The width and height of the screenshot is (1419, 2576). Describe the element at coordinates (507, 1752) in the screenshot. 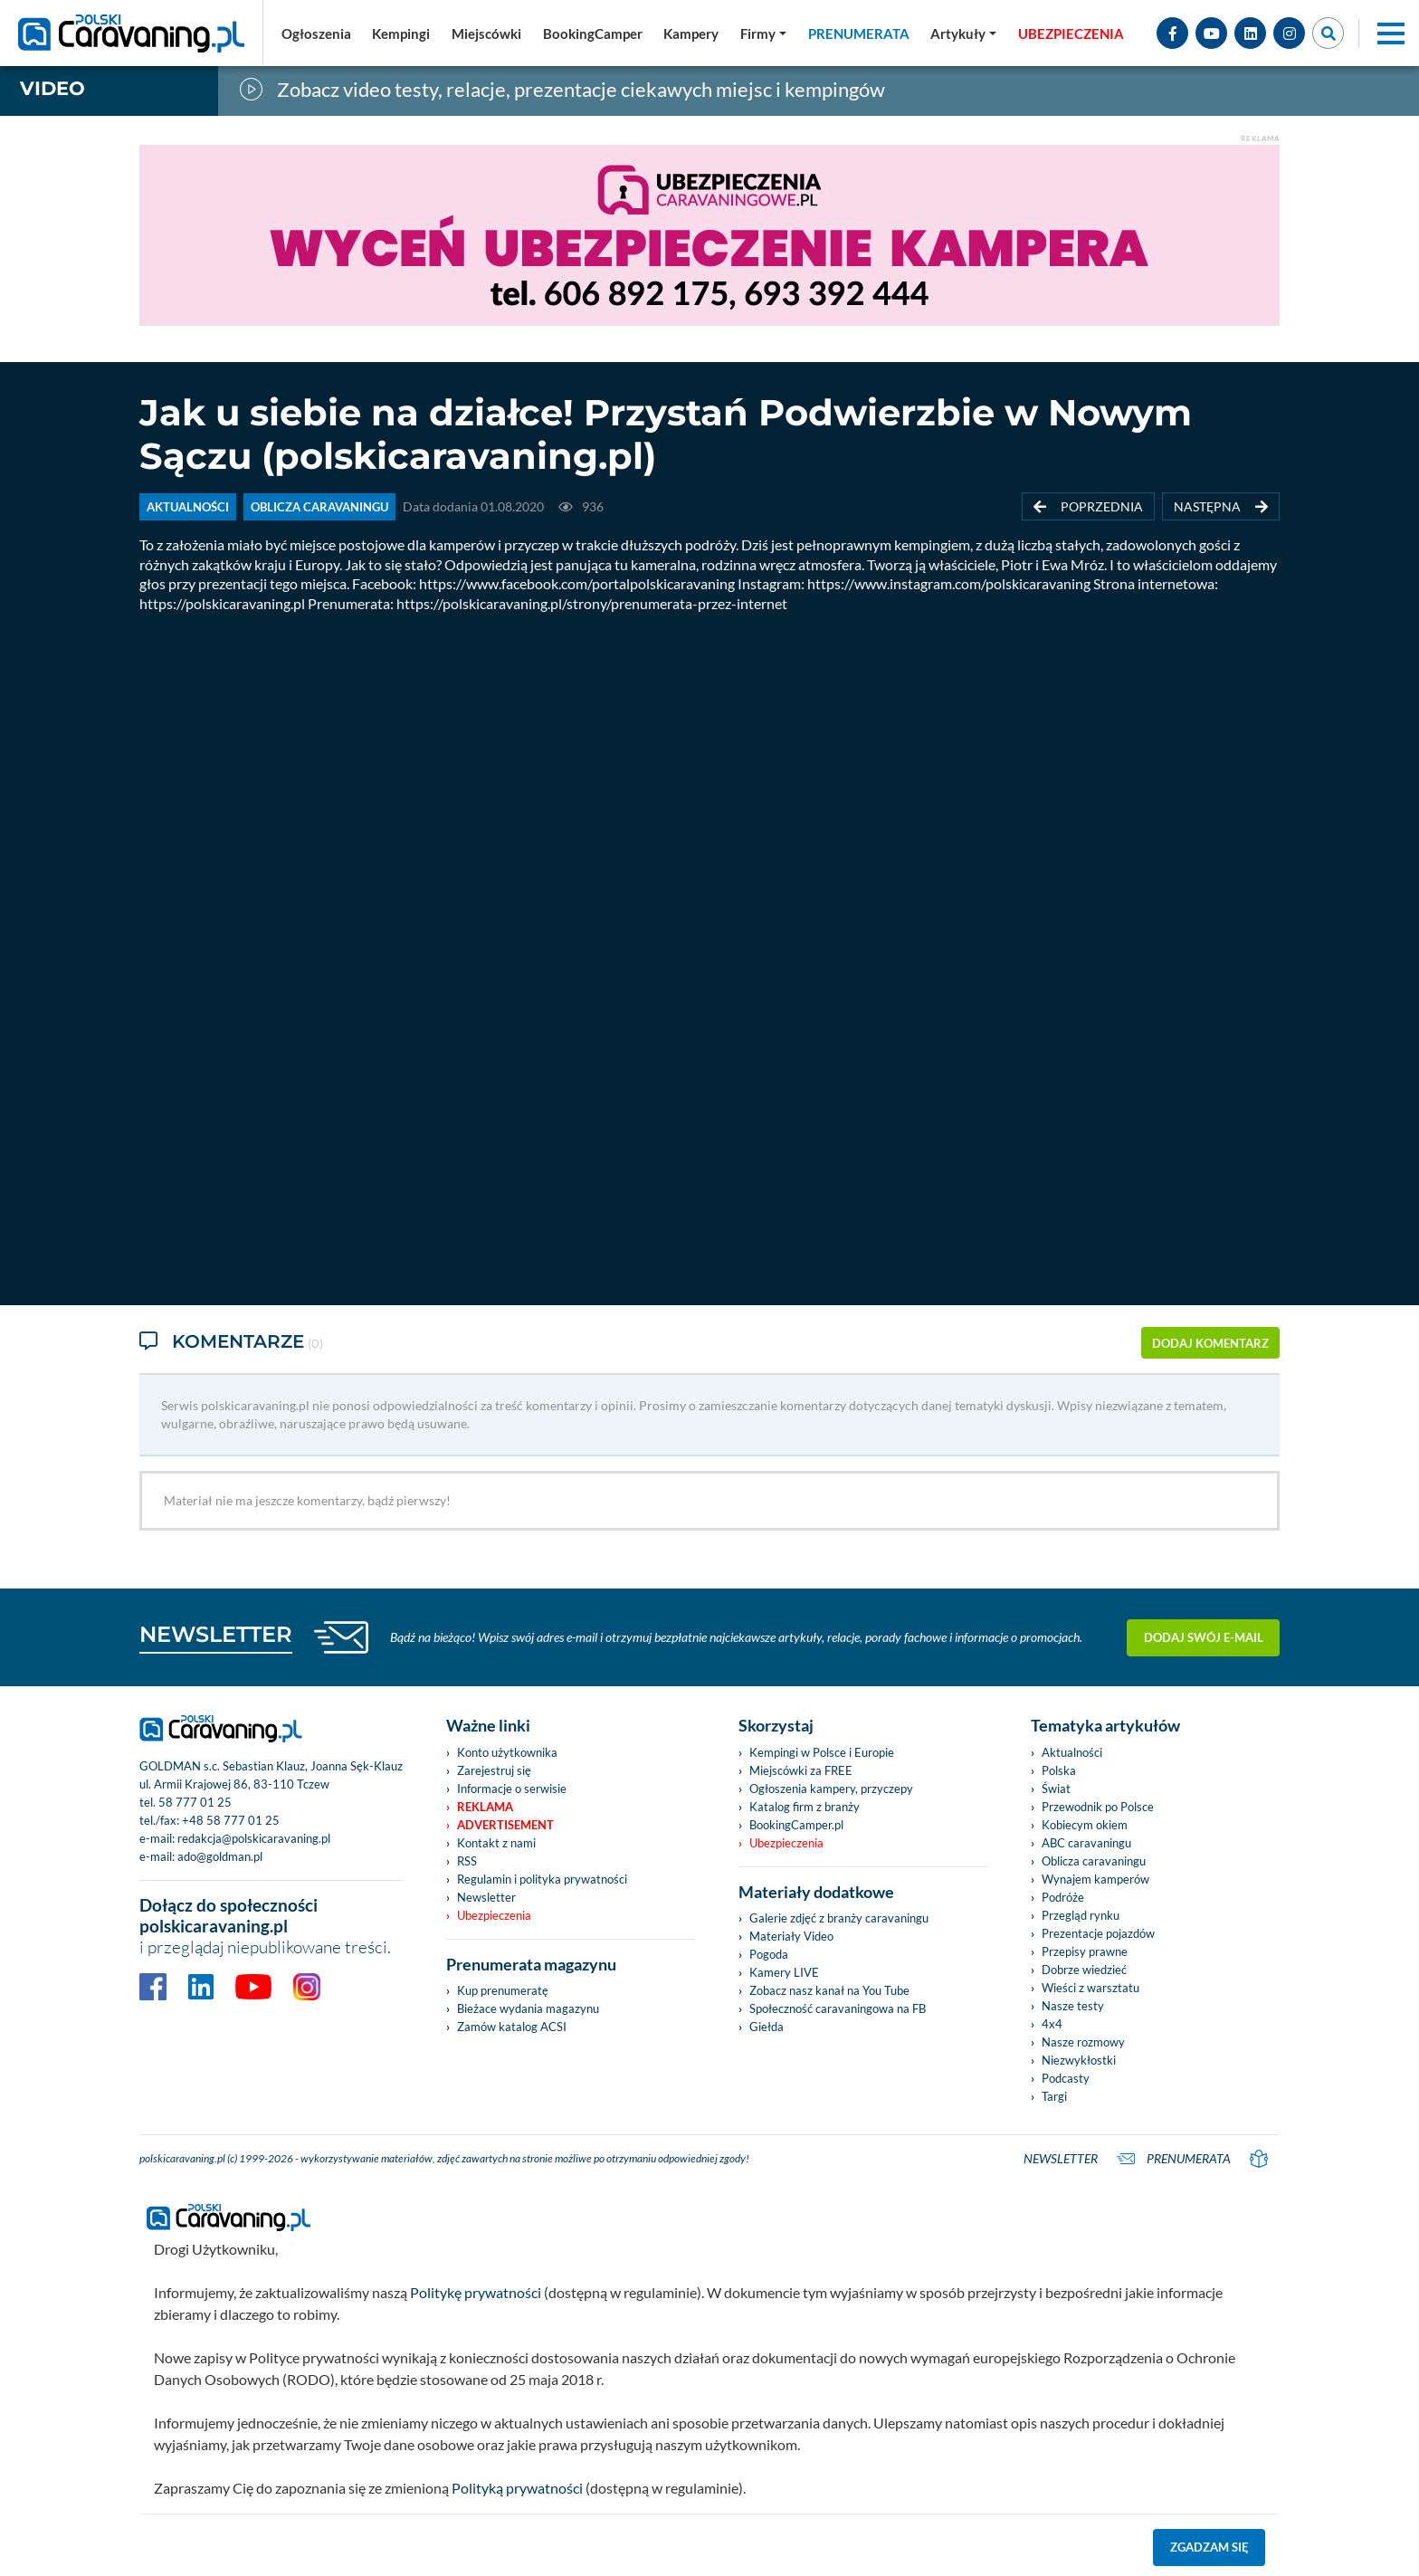

I see `Konto użytkownika` at that location.